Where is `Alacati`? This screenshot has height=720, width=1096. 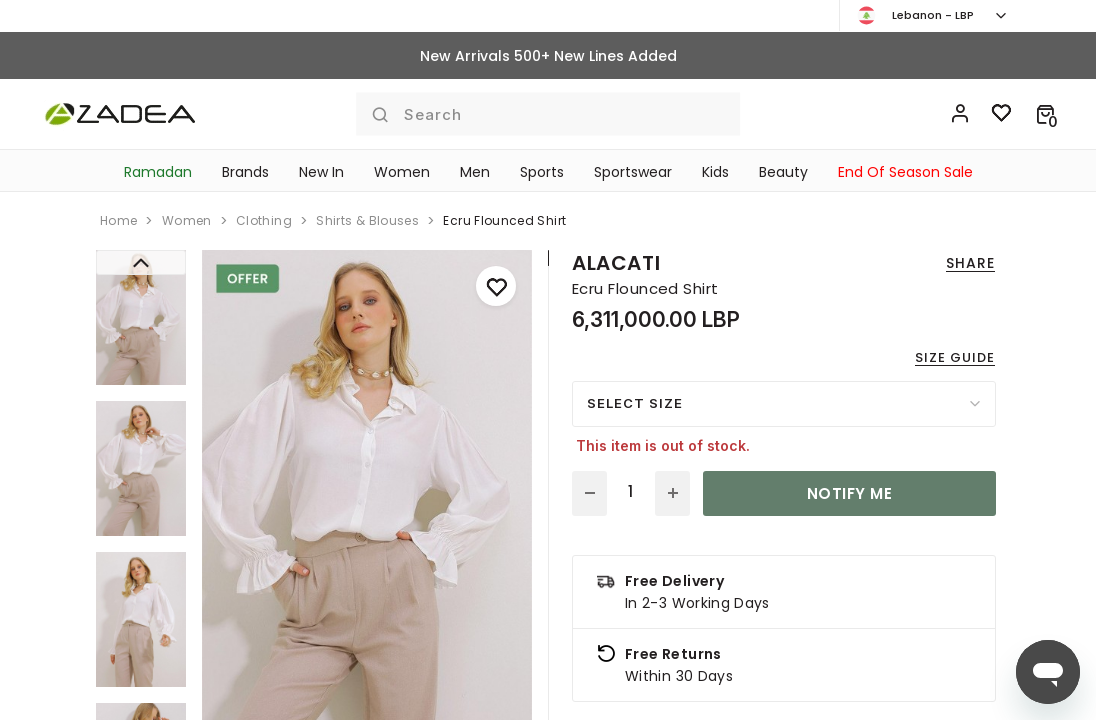
Alacati is located at coordinates (616, 263).